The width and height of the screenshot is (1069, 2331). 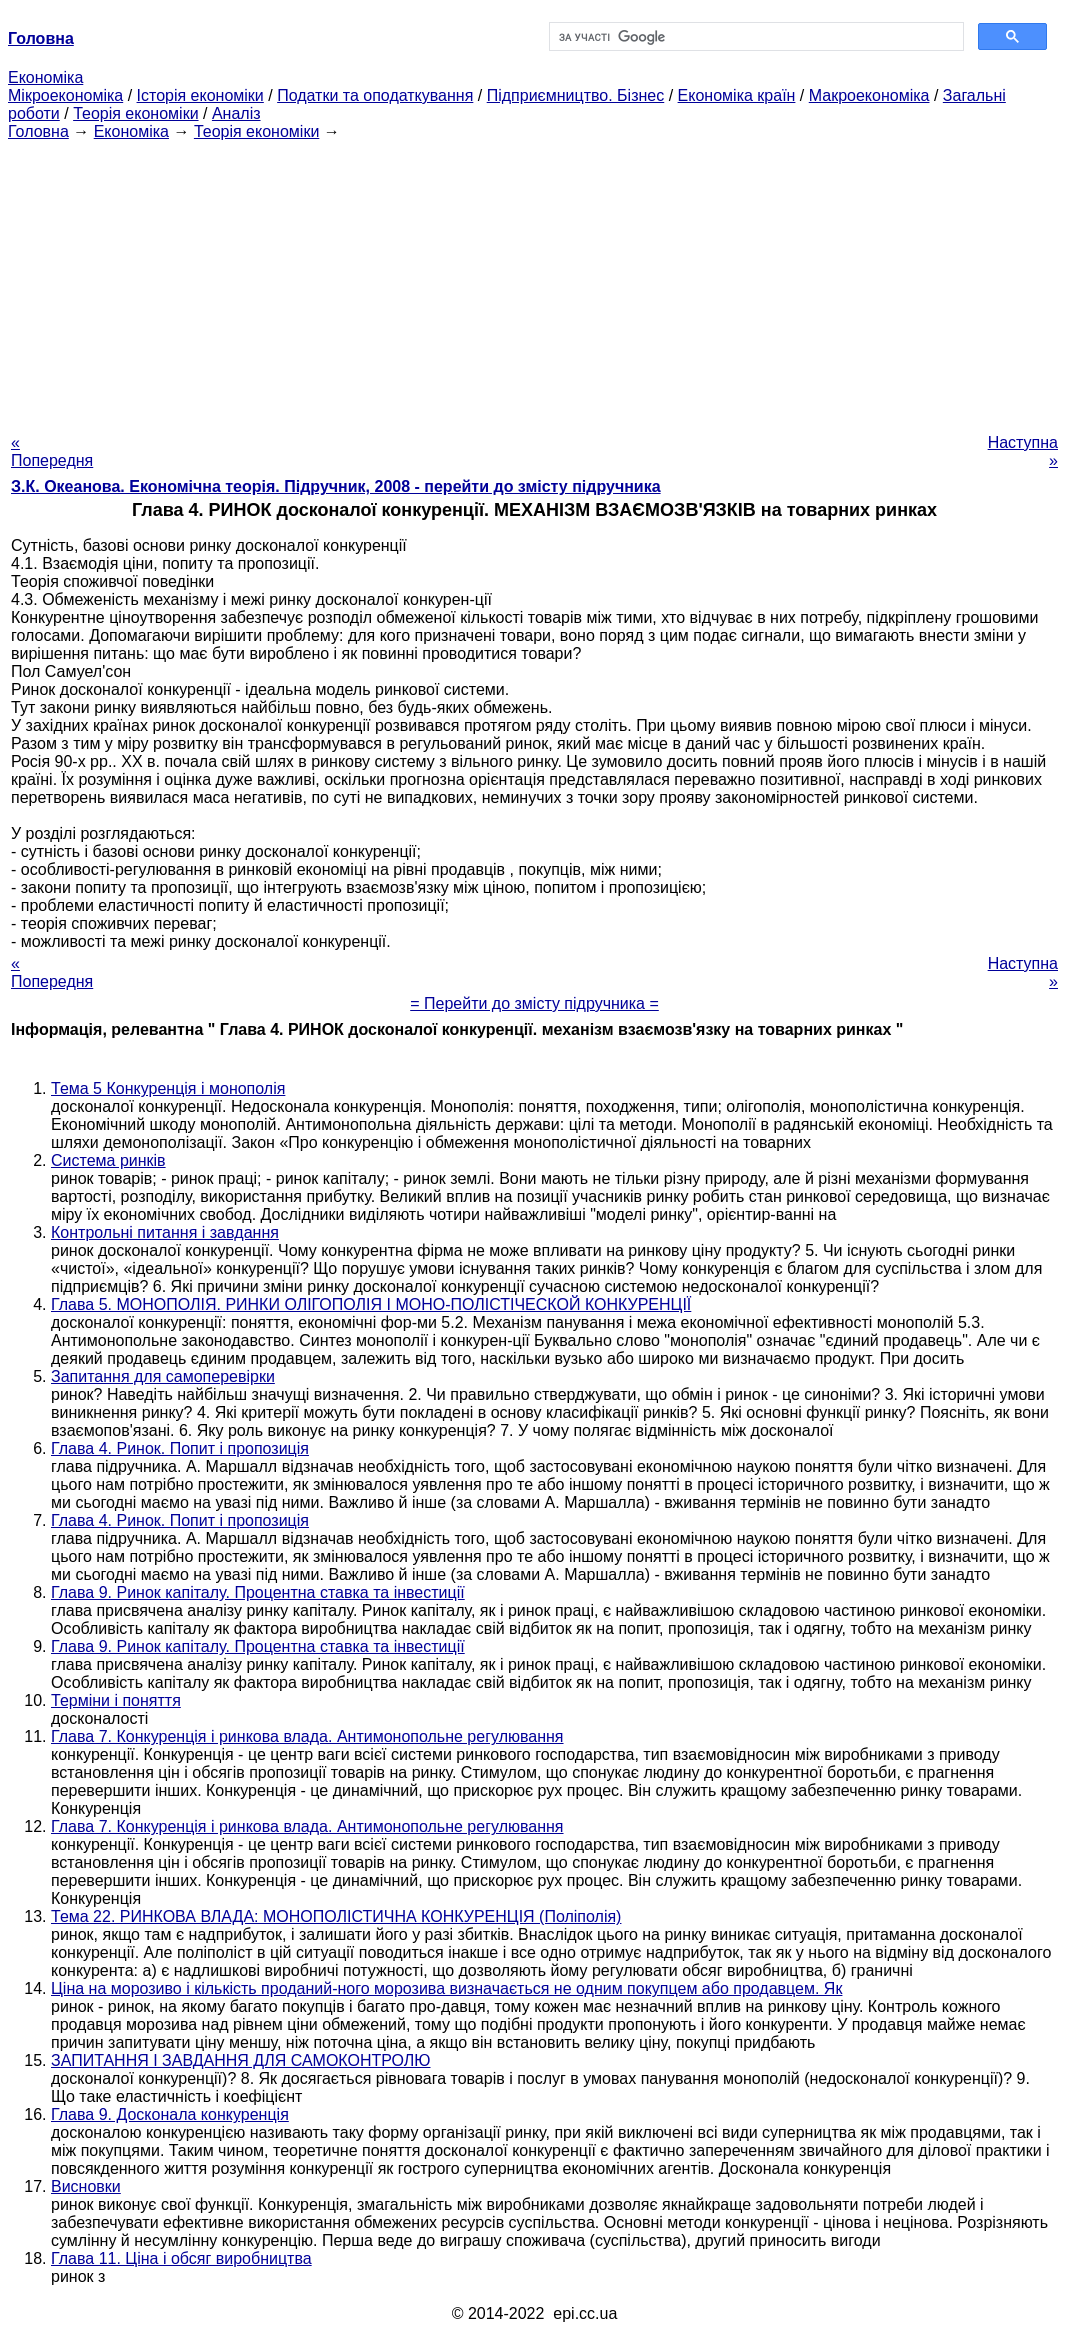 What do you see at coordinates (181, 2258) in the screenshot?
I see `Глава 11. Ціна і обсяг виробництва` at bounding box center [181, 2258].